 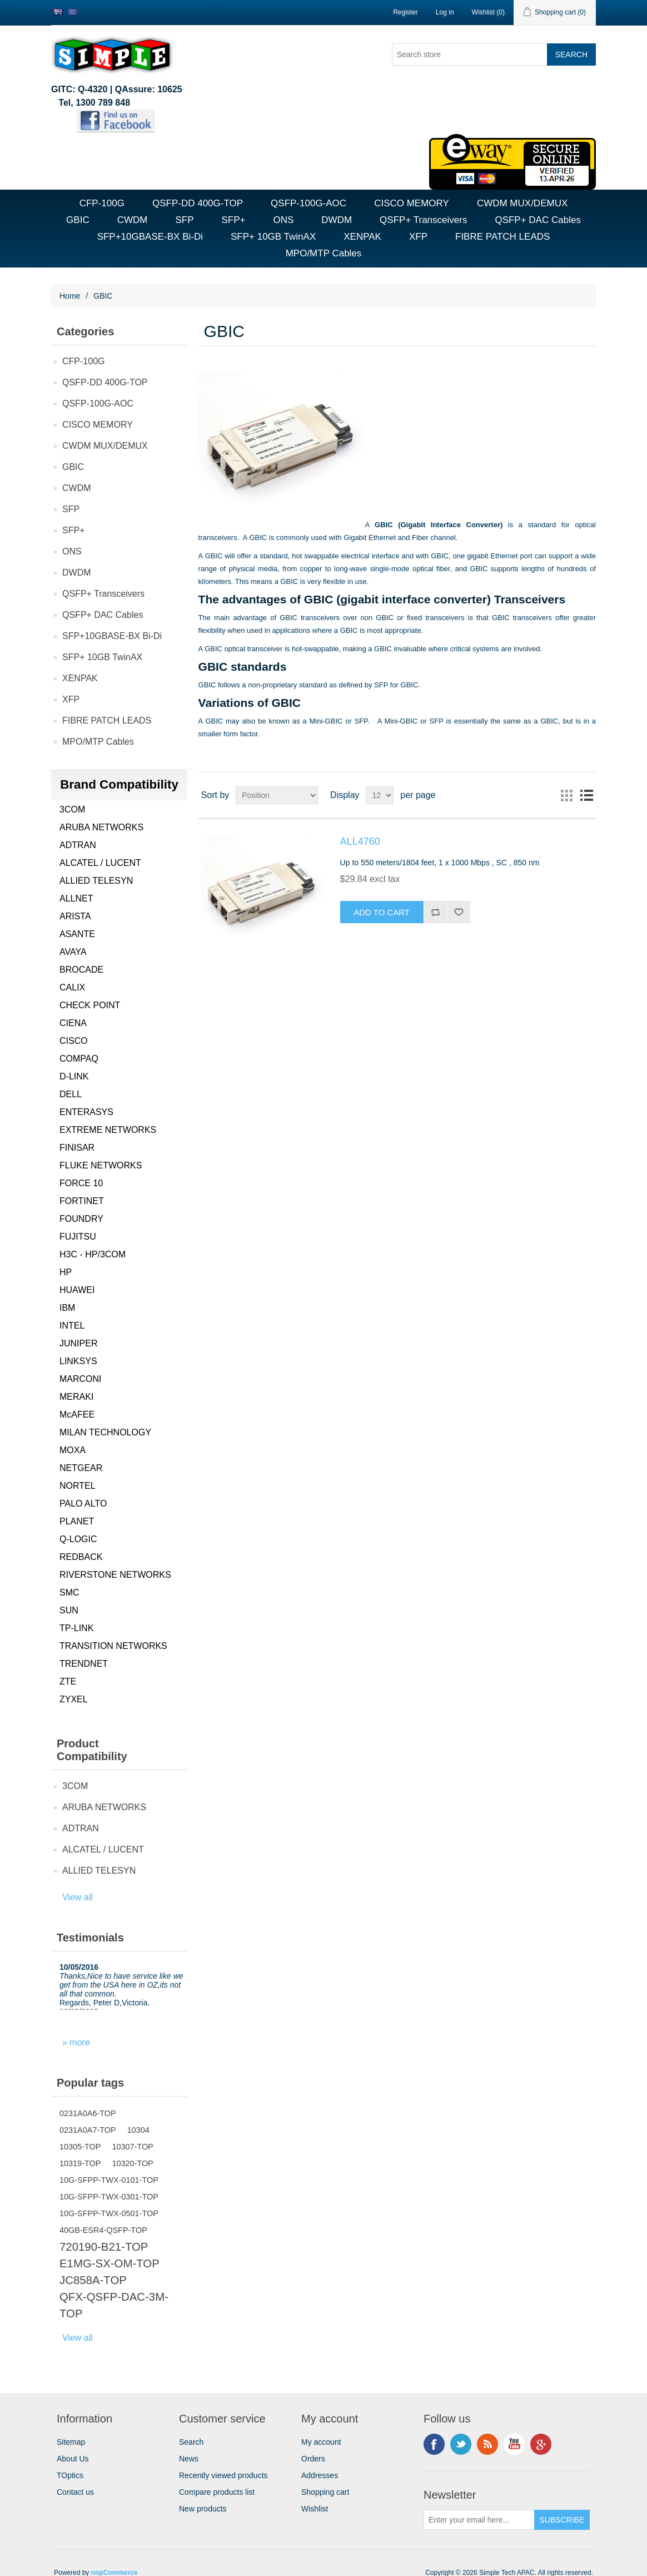 What do you see at coordinates (77, 1236) in the screenshot?
I see `FUJITSU` at bounding box center [77, 1236].